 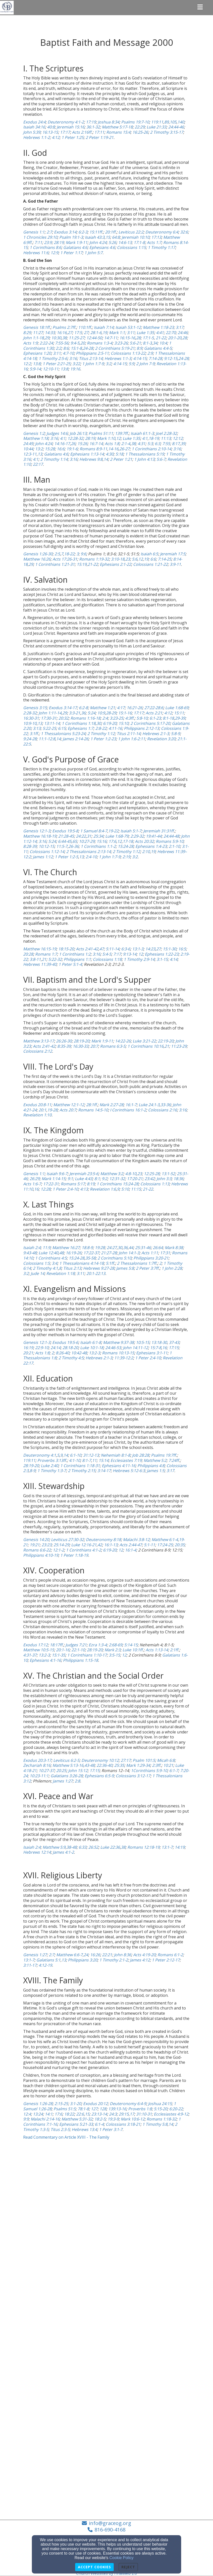 I want to click on [2 Peter 1:21], so click(x=121, y=459).